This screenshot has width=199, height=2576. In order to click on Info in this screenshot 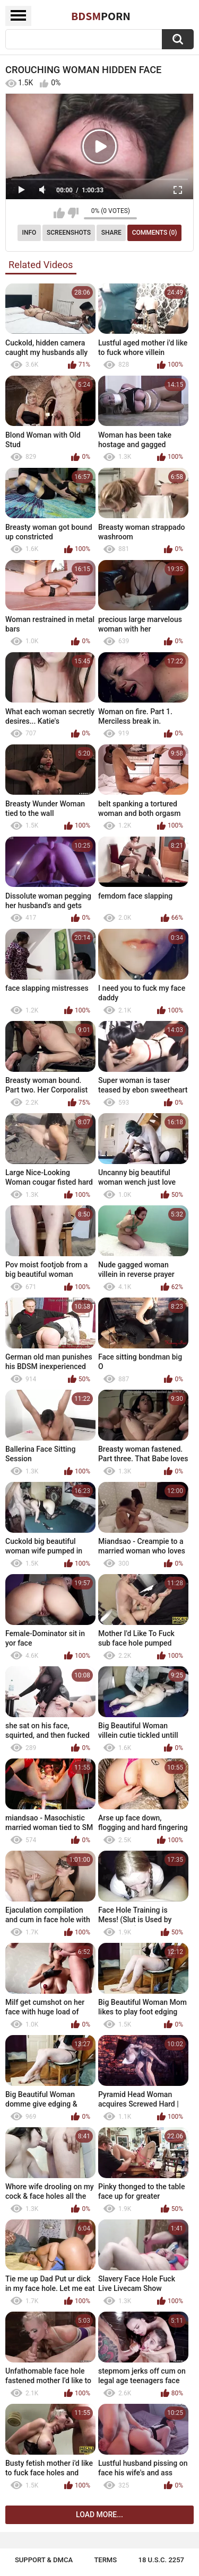, I will do `click(29, 232)`.